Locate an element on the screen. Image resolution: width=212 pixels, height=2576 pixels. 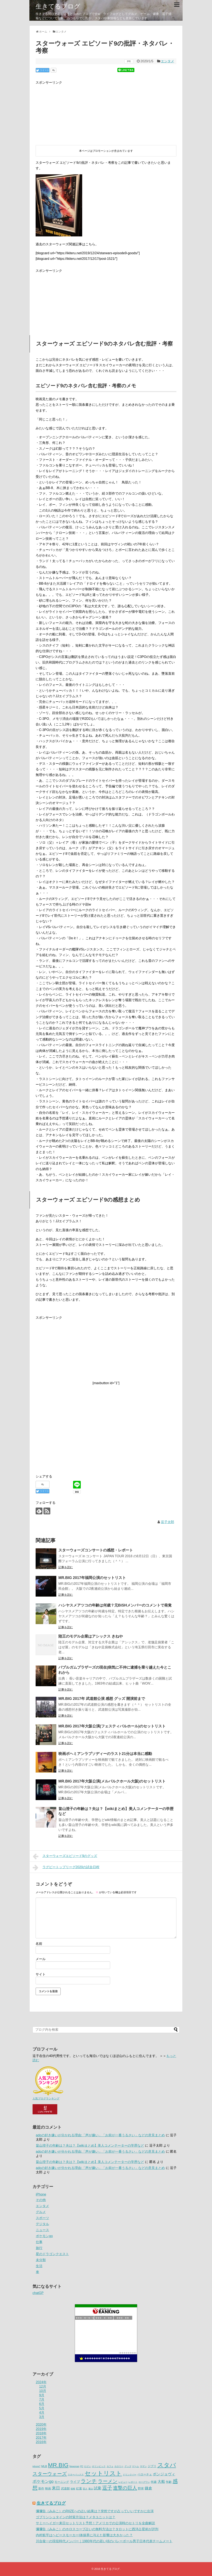
ローグワン [ローグワン (3個の項目)] is located at coordinates (144, 2482).